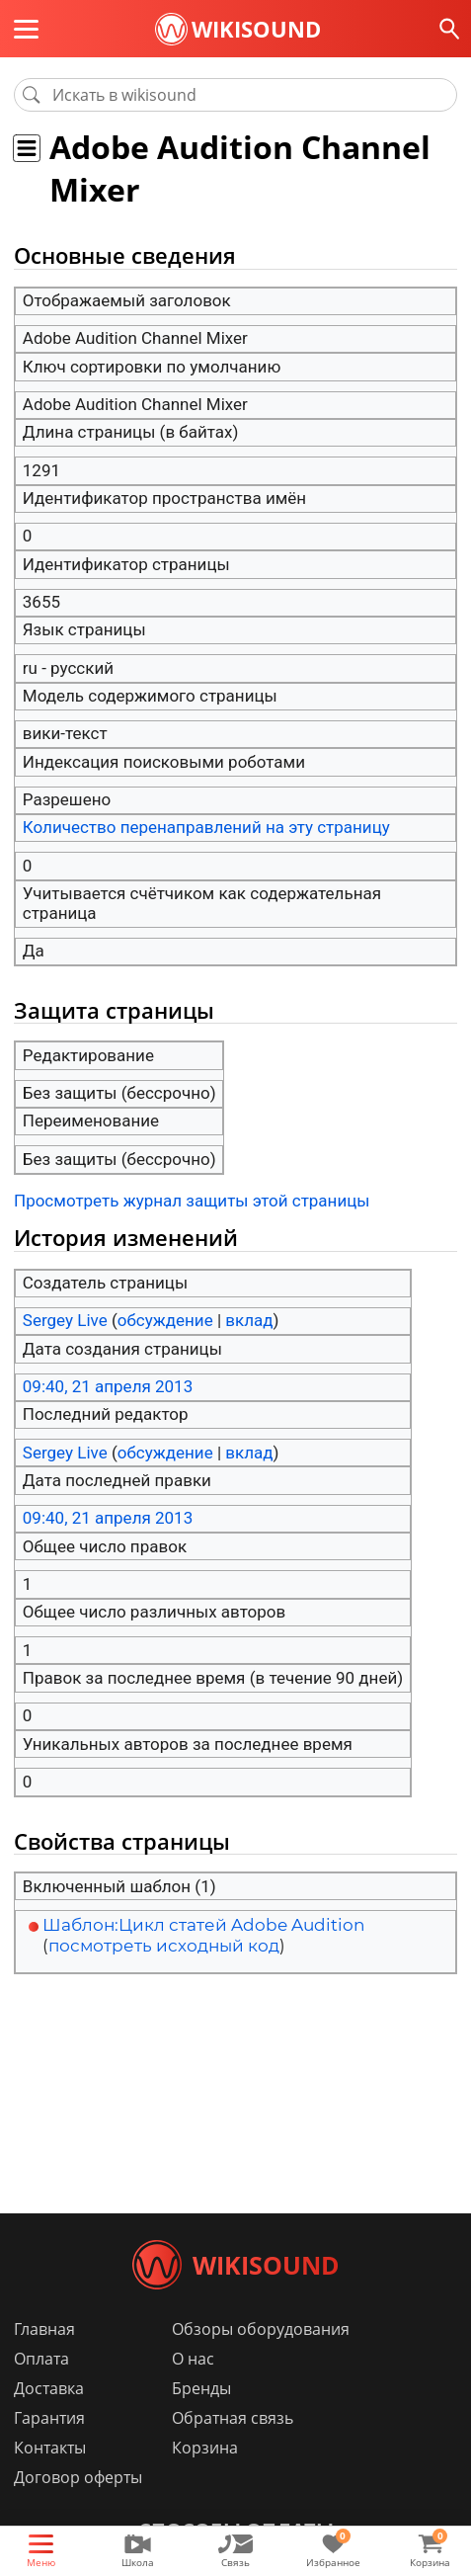 Image resolution: width=471 pixels, height=2576 pixels. Describe the element at coordinates (41, 2358) in the screenshot. I see `Оплата` at that location.